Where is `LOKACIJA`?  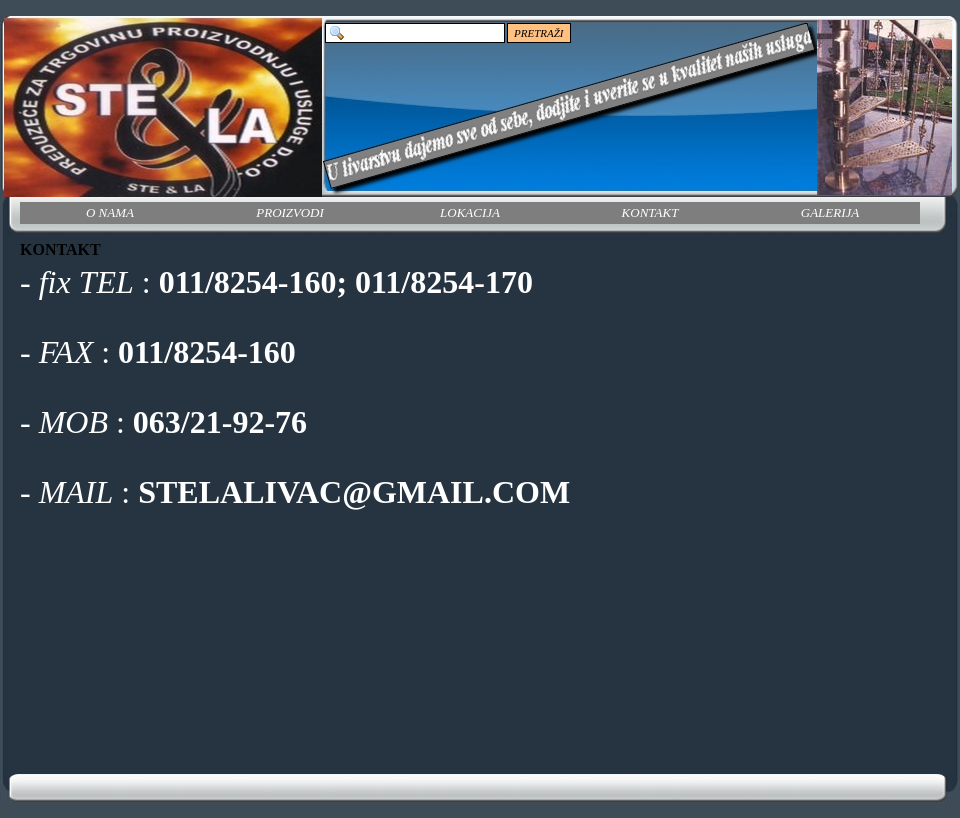
LOKACIJA is located at coordinates (470, 212).